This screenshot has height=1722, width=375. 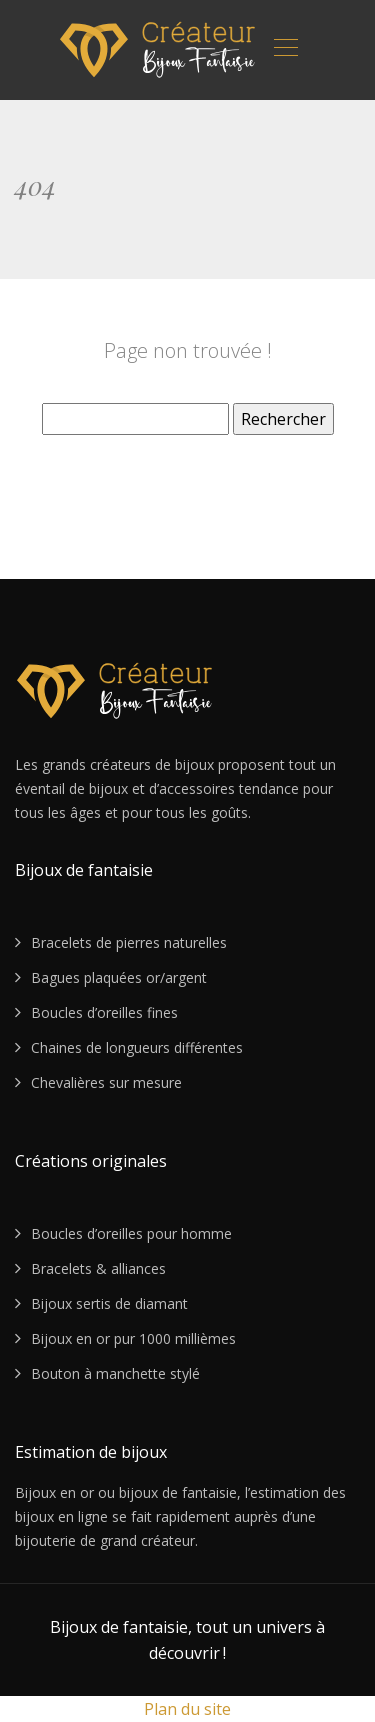 I want to click on [Toggle navigation], so click(x=285, y=50).